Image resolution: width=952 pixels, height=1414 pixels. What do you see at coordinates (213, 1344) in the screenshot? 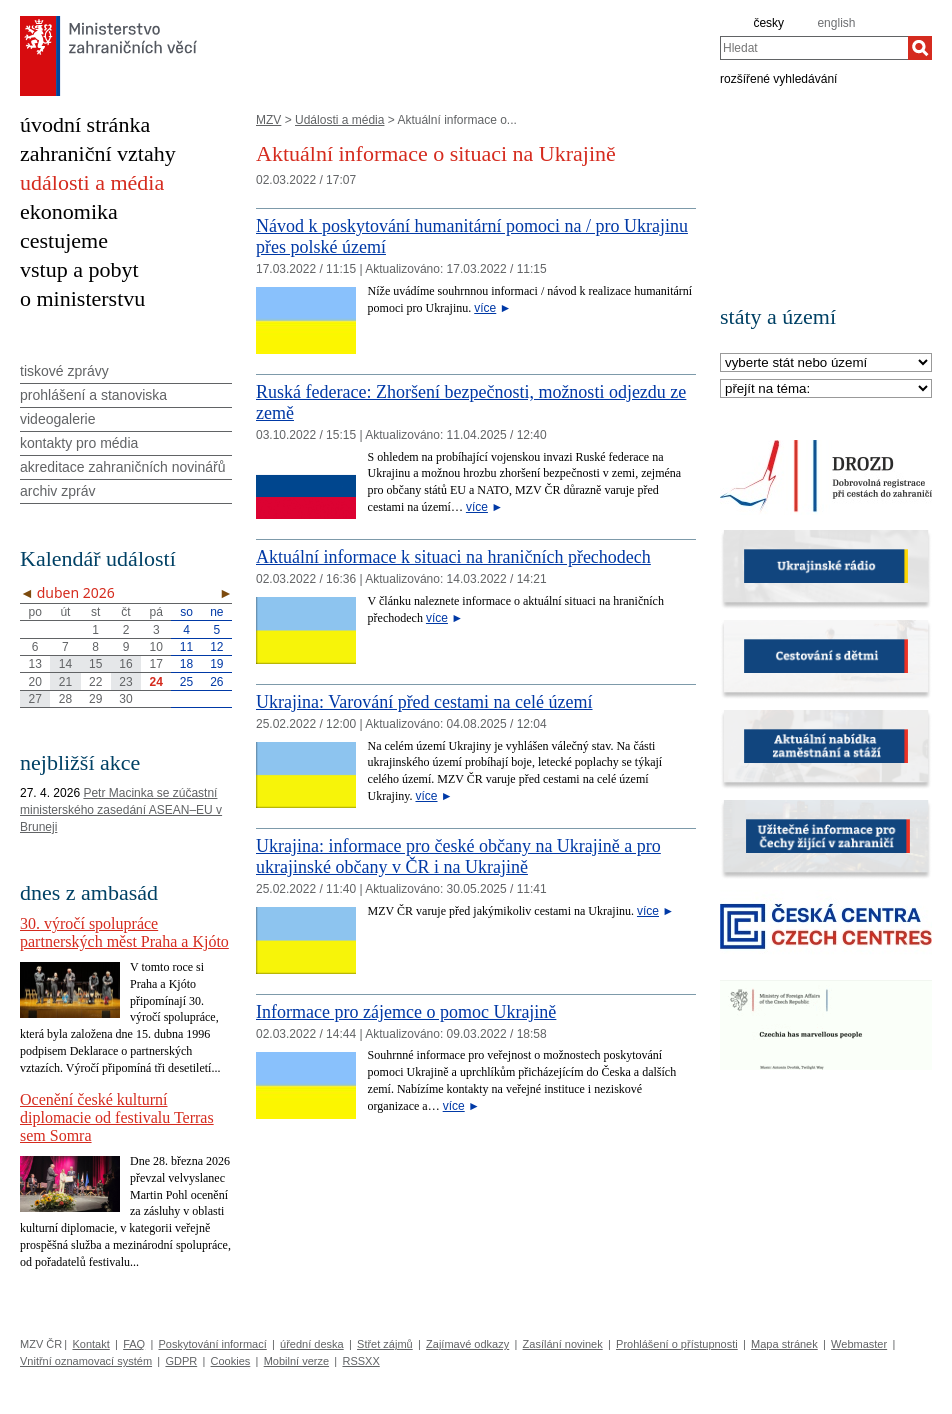
I see `Poskytování informací` at bounding box center [213, 1344].